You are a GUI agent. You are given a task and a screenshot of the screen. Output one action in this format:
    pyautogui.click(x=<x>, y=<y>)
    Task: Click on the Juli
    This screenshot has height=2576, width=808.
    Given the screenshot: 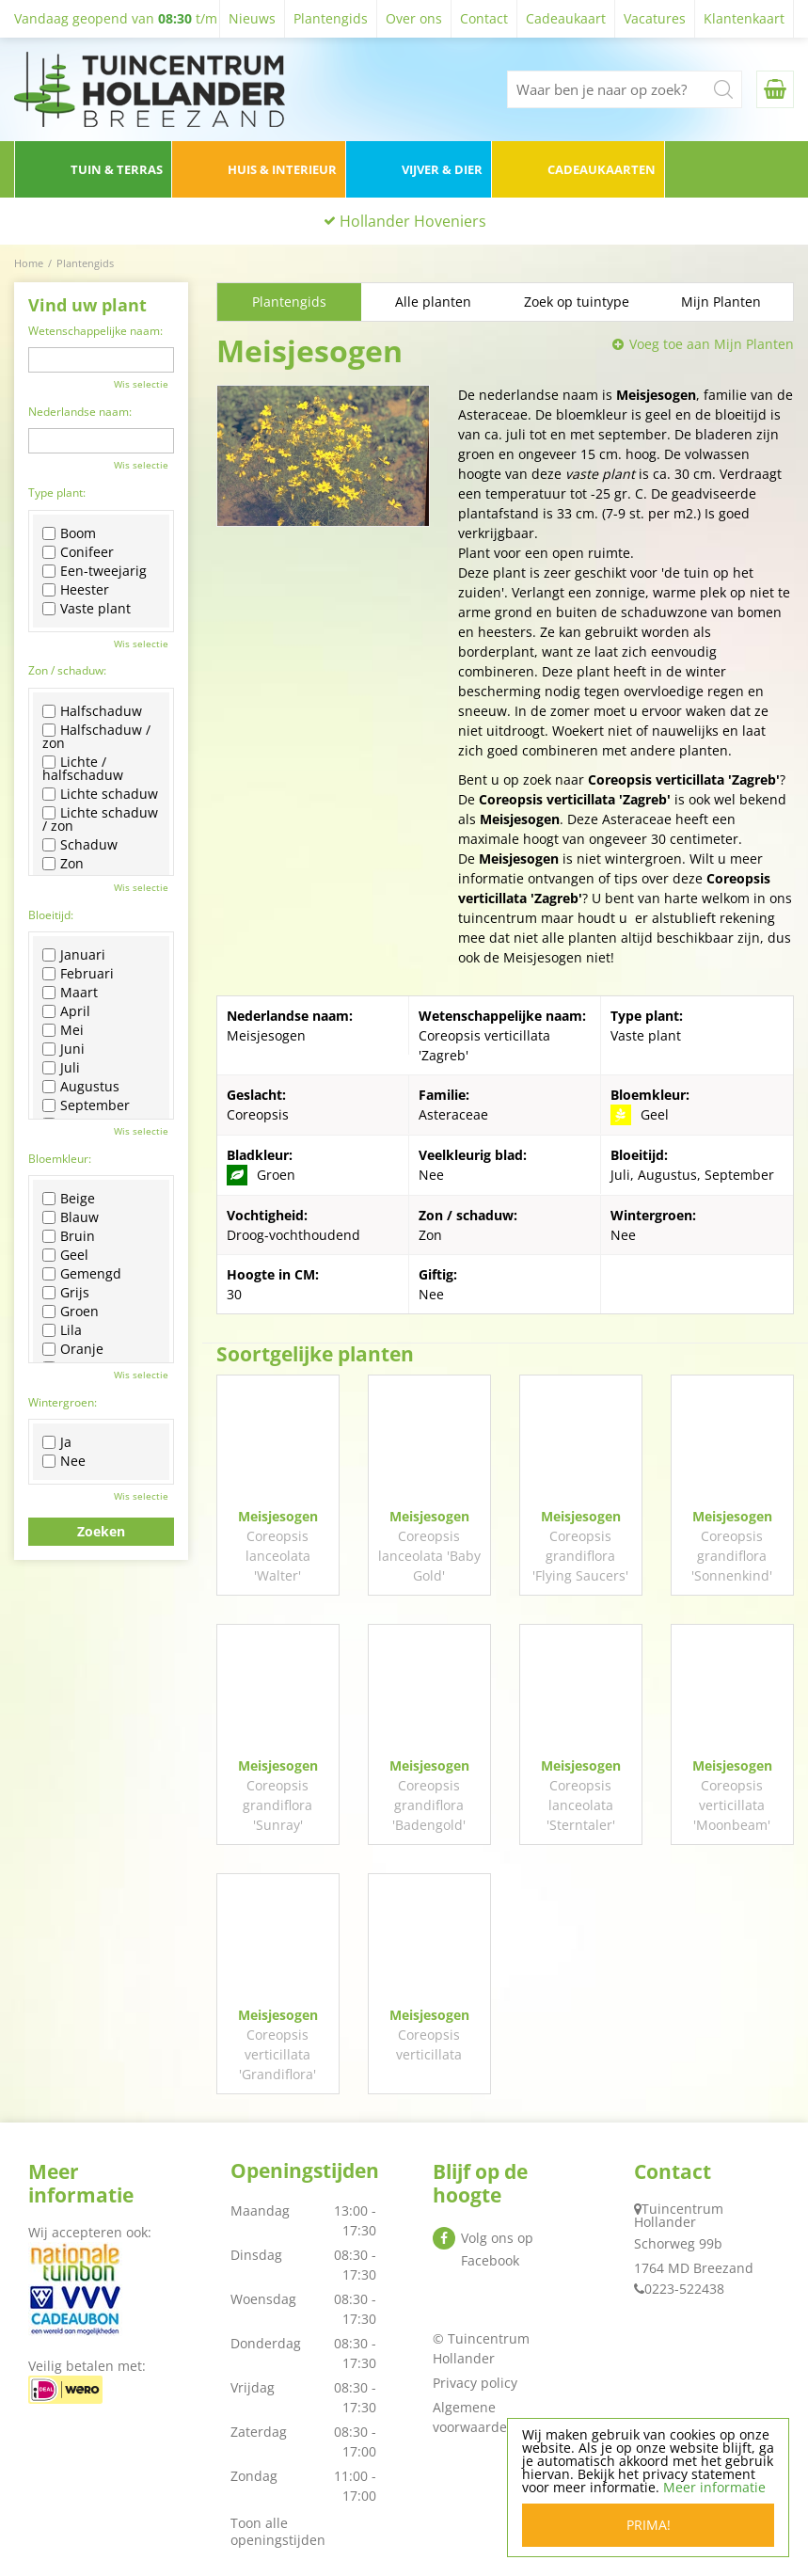 What is the action you would take?
    pyautogui.click(x=61, y=1067)
    